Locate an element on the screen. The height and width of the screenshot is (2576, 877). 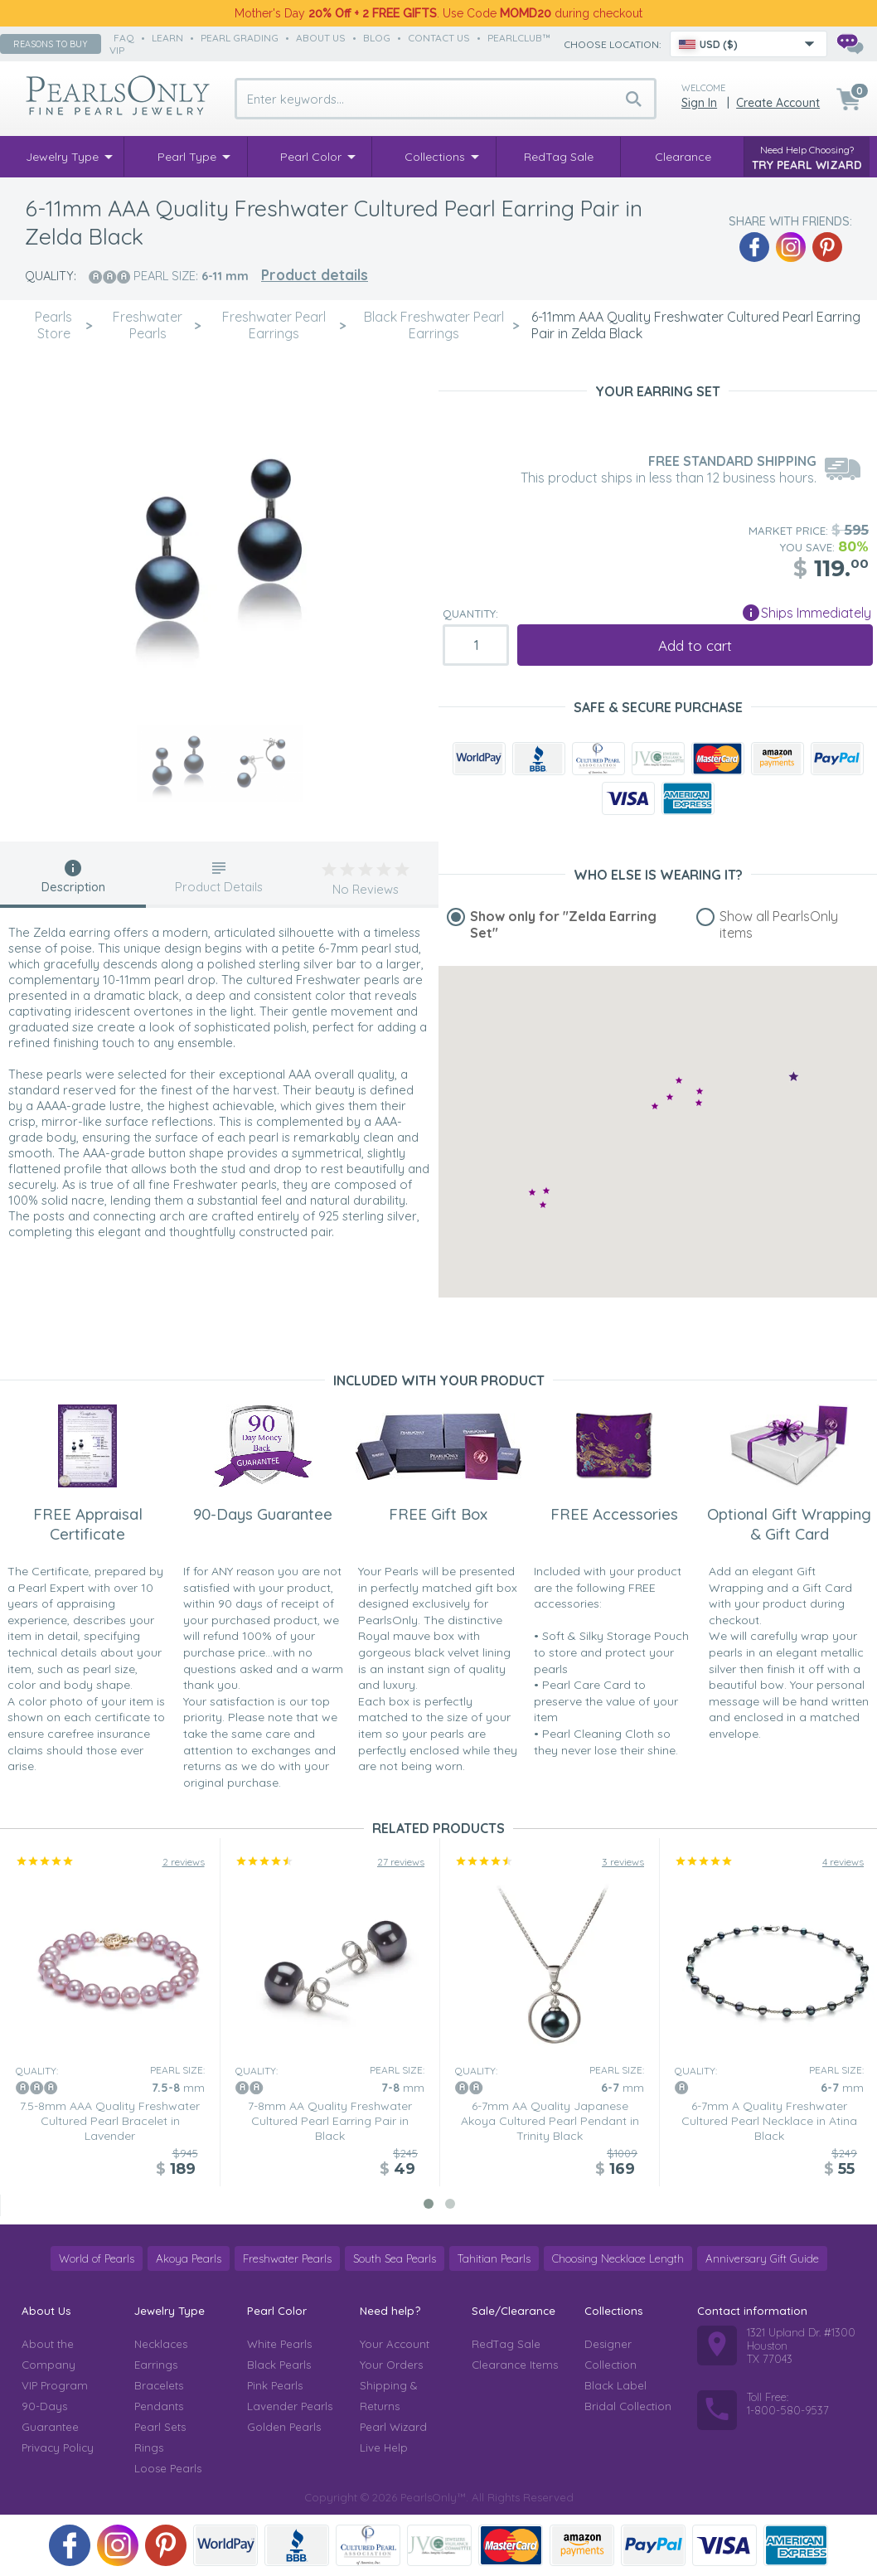
27 reviews is located at coordinates (400, 1862).